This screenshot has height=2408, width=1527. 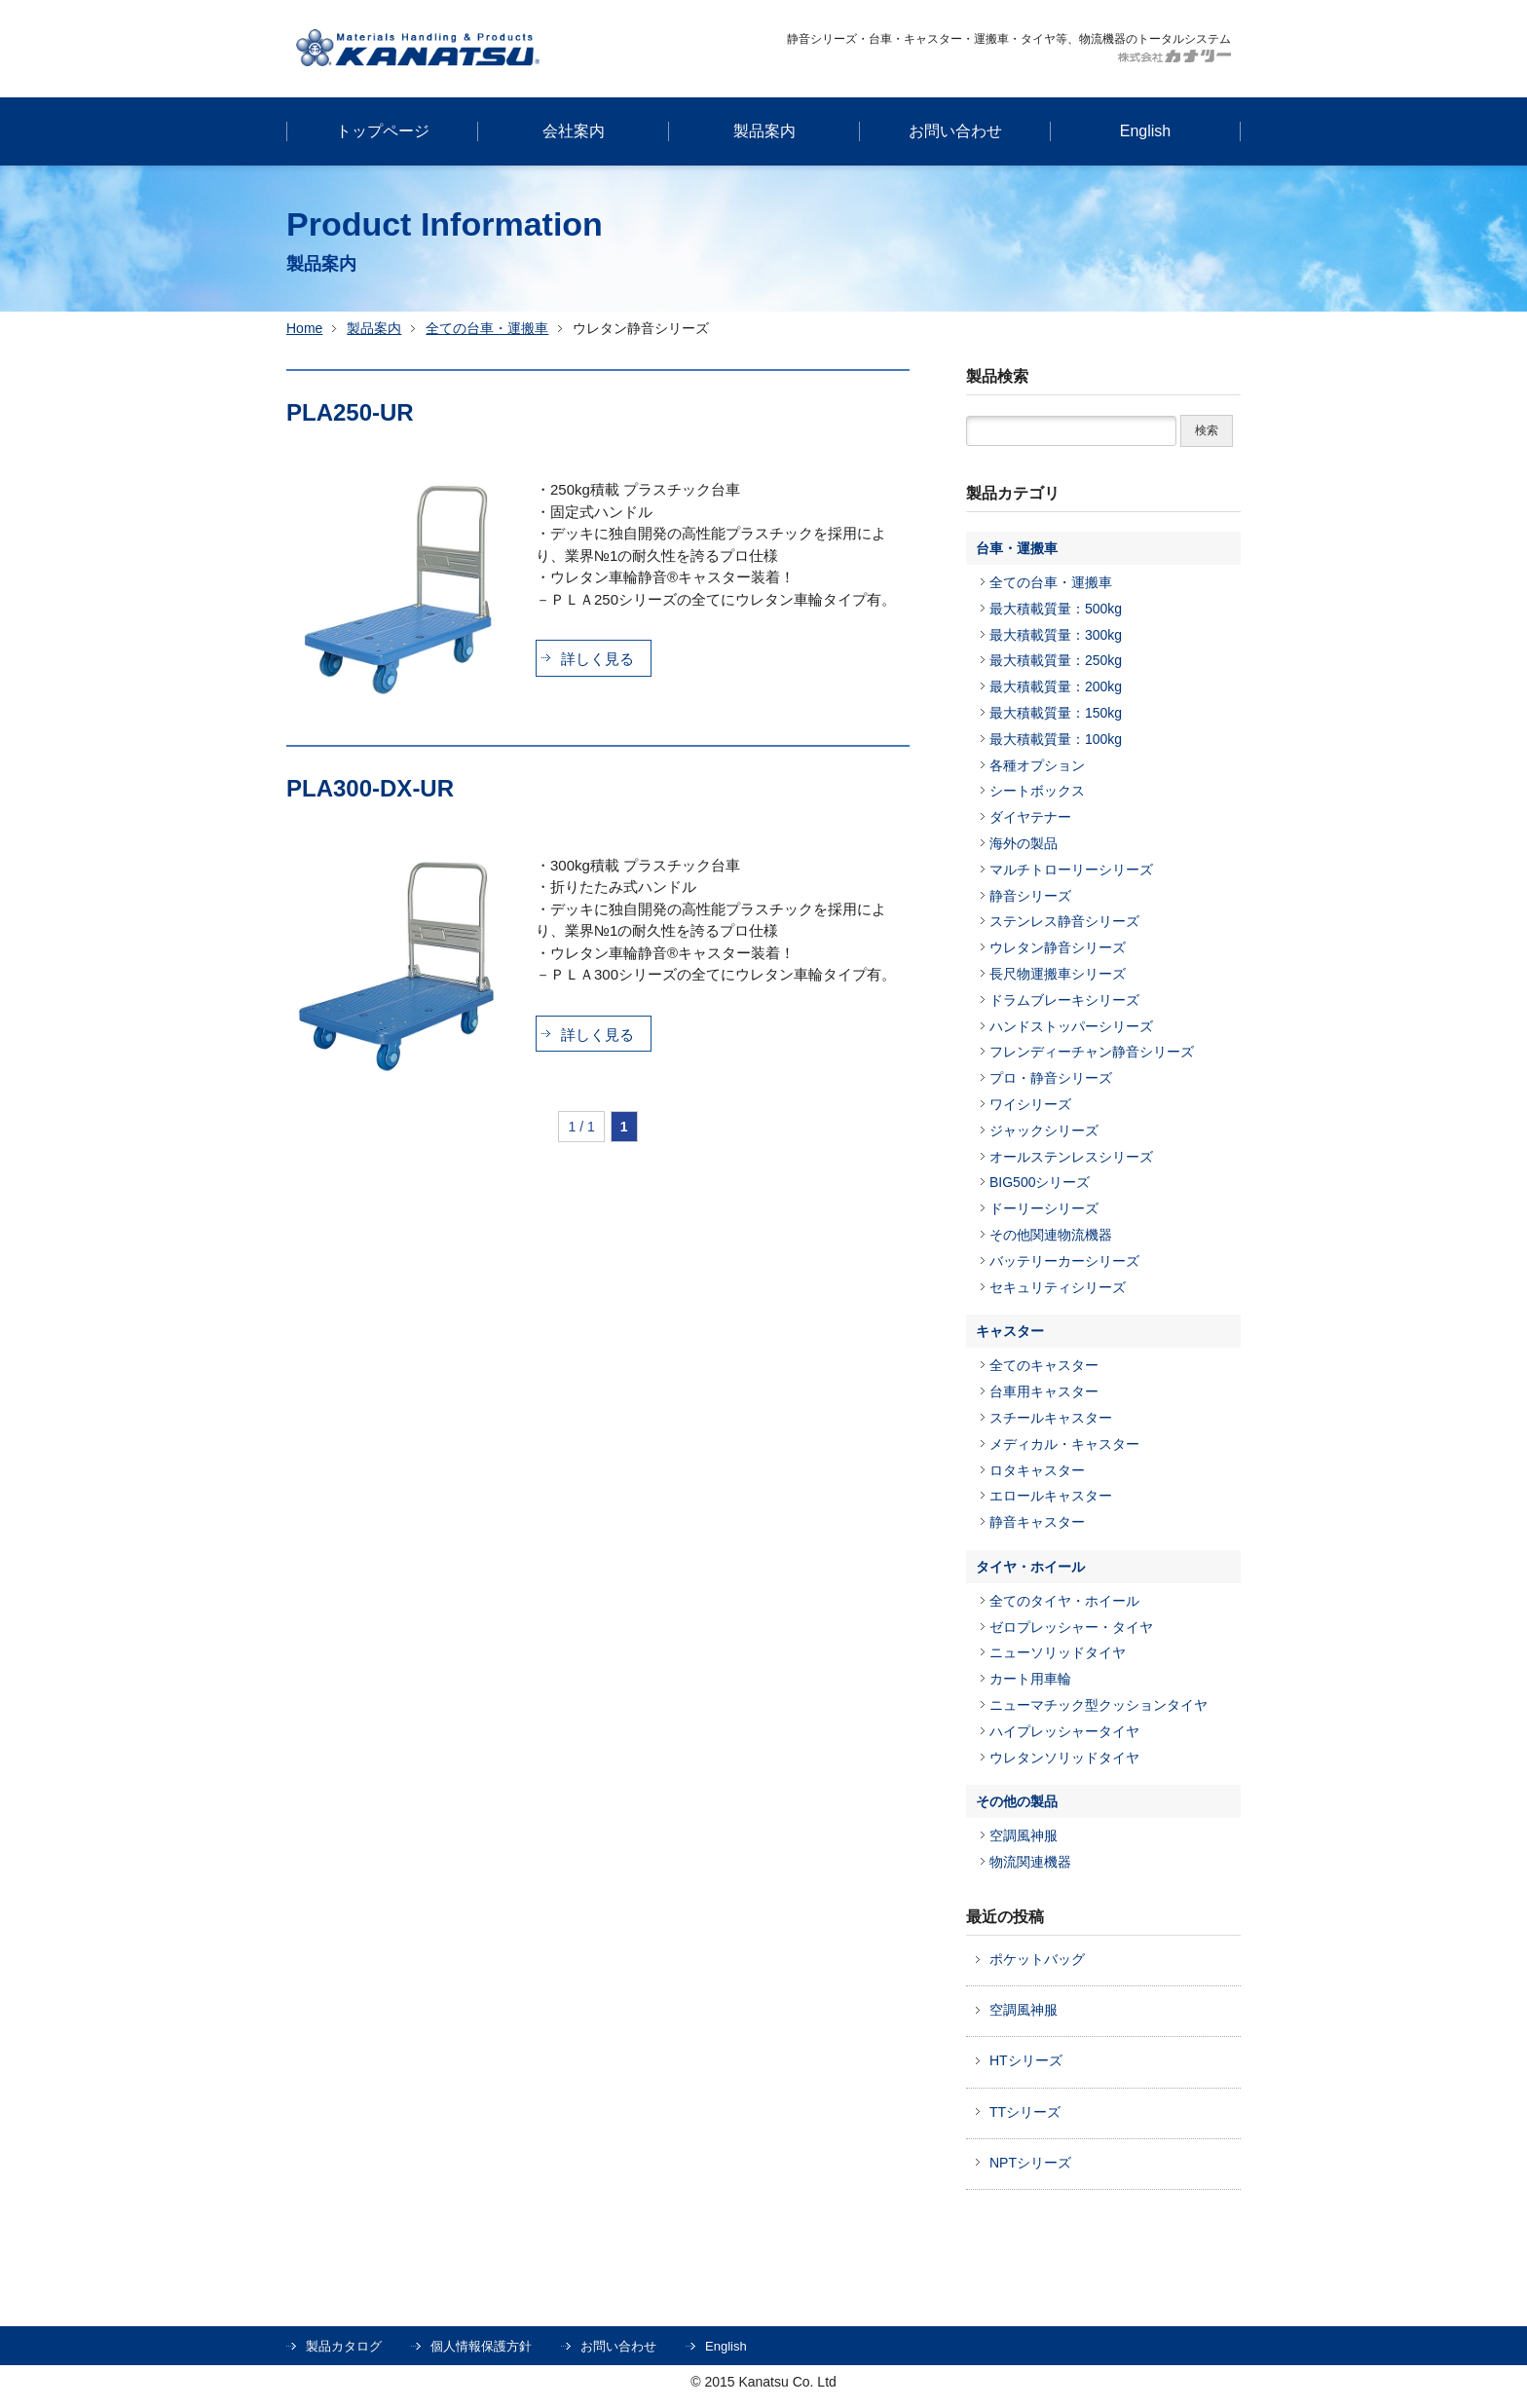 I want to click on メディカル・キャスター, so click(x=1064, y=1444).